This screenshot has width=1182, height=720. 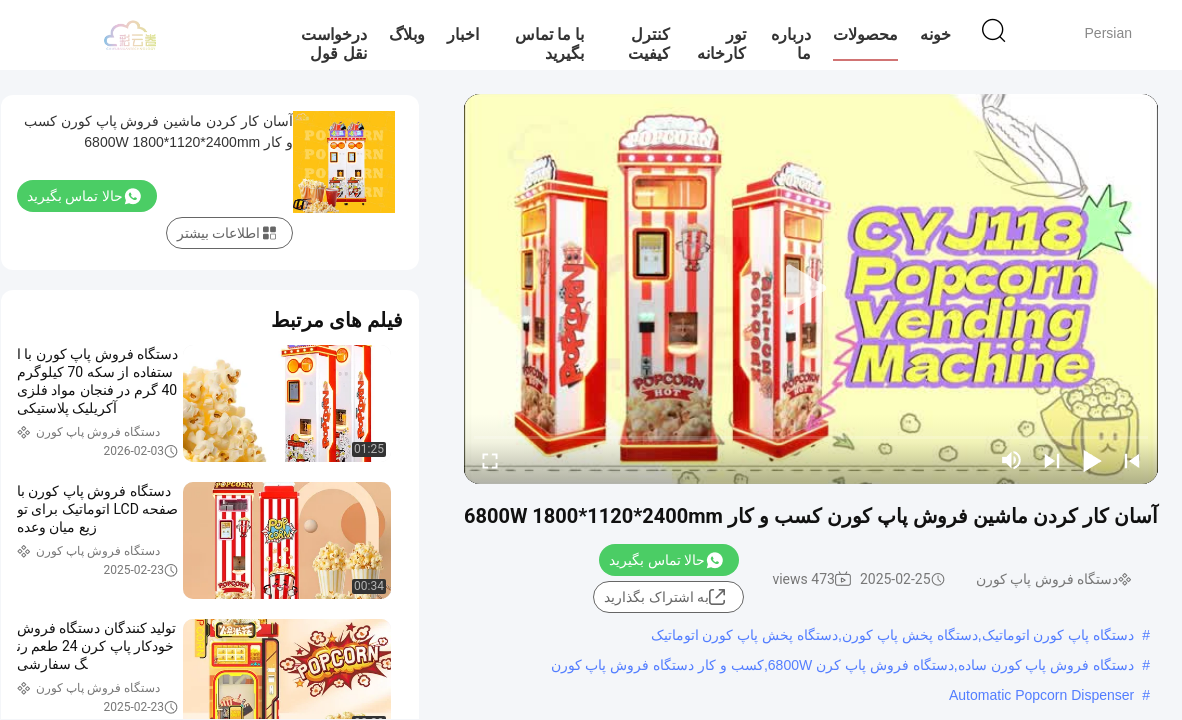 I want to click on [prev], so click(x=1132, y=460).